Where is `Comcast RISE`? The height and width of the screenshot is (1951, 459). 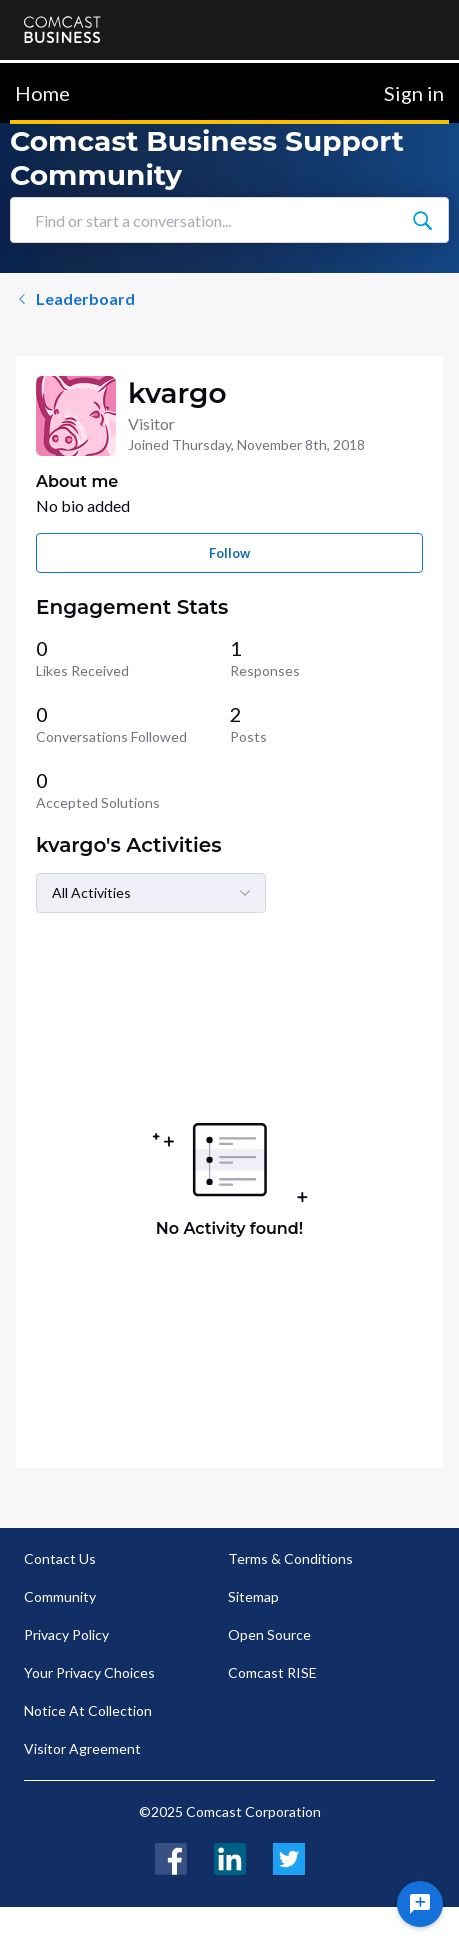
Comcast RISE is located at coordinates (272, 1672).